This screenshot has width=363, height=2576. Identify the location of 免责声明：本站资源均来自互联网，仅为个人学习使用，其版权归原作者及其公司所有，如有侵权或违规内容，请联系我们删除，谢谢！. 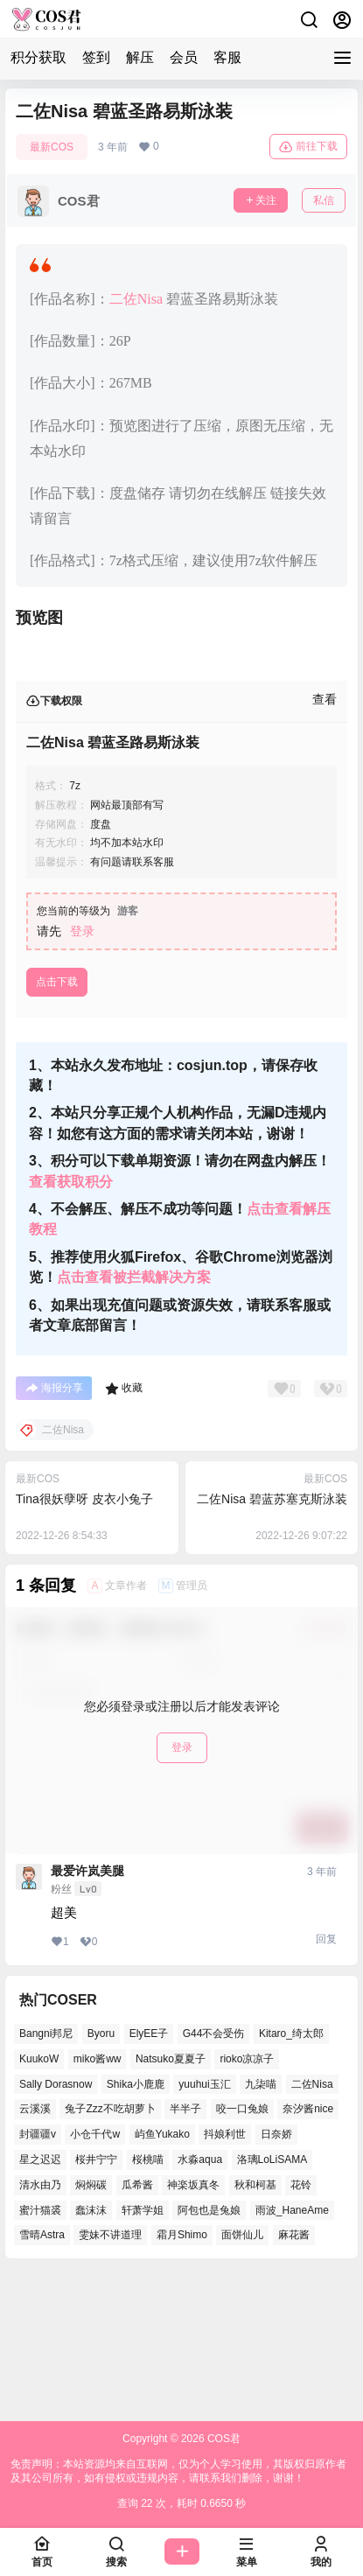
(178, 2471).